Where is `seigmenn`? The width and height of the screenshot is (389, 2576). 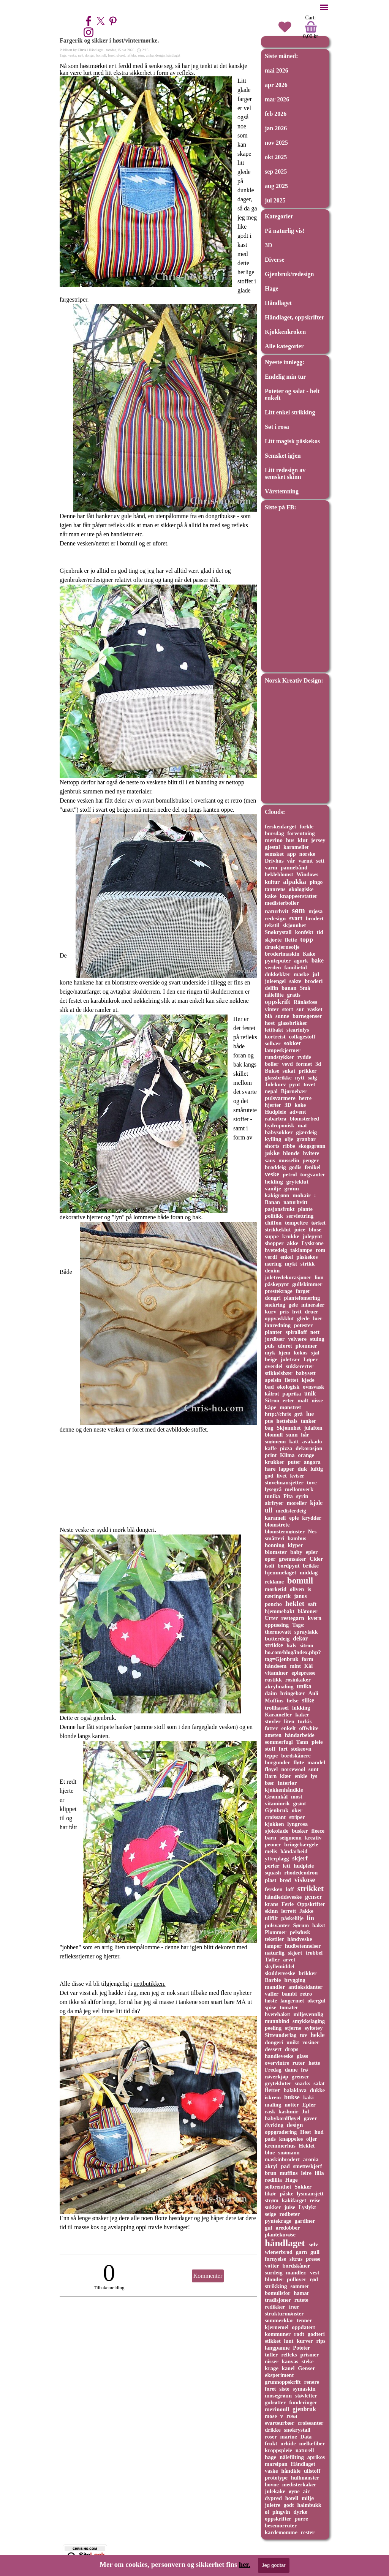
seigmenn is located at coordinates (291, 1838).